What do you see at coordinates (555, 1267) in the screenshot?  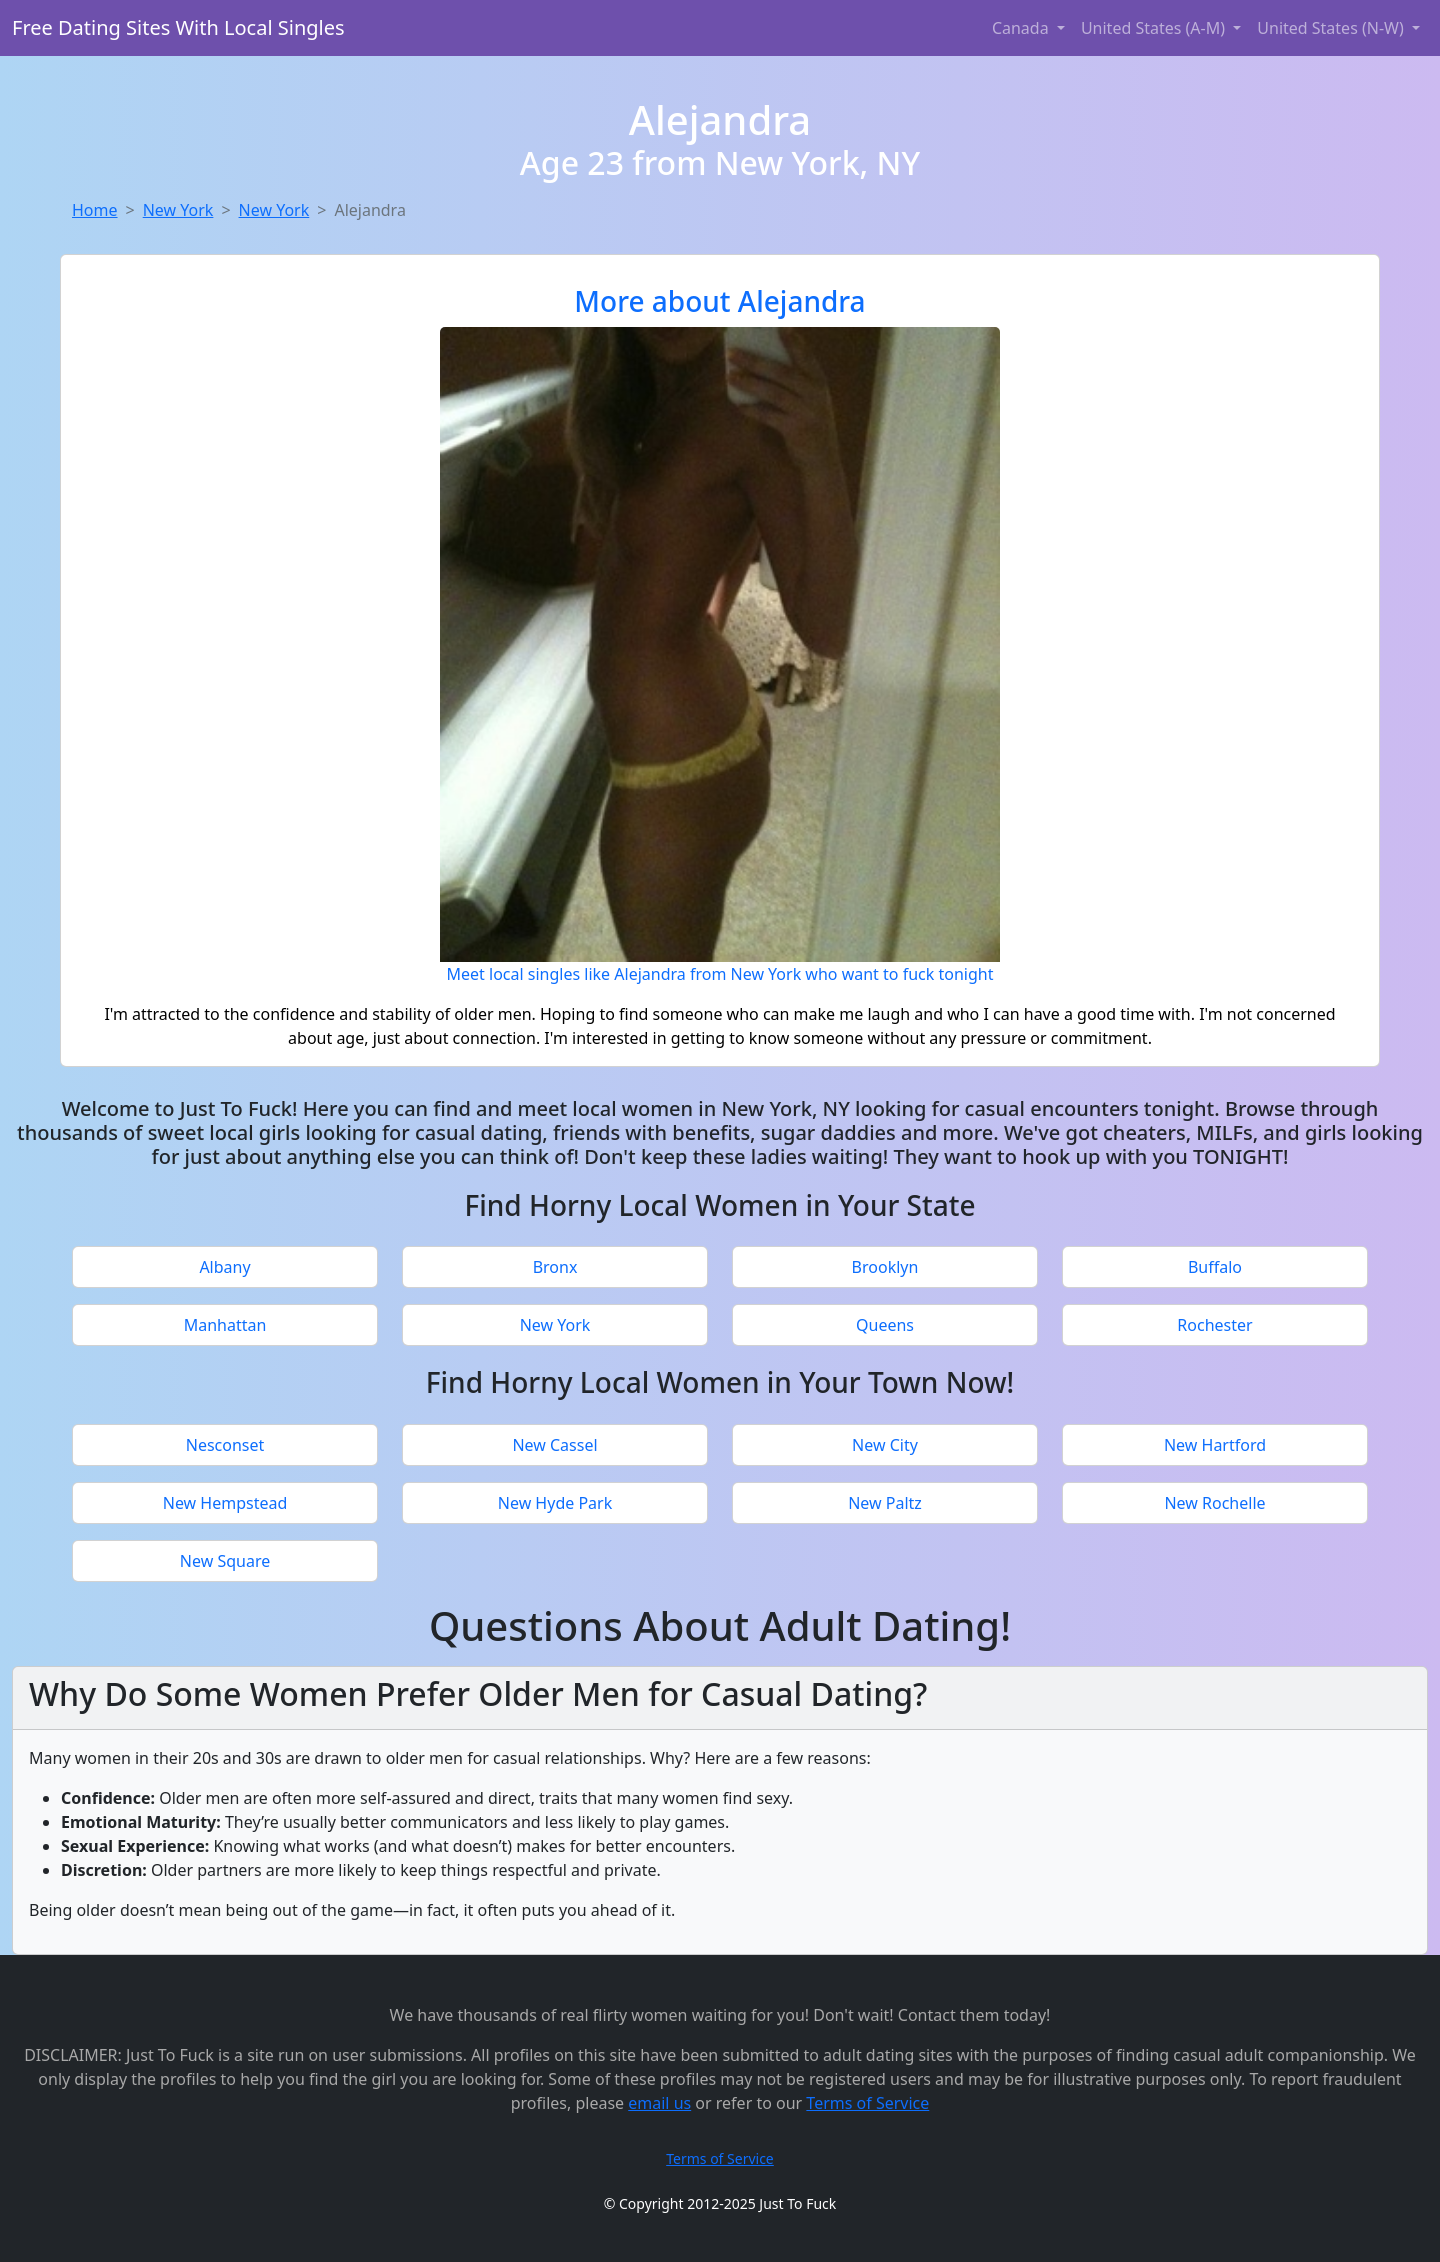 I see `Bronx` at bounding box center [555, 1267].